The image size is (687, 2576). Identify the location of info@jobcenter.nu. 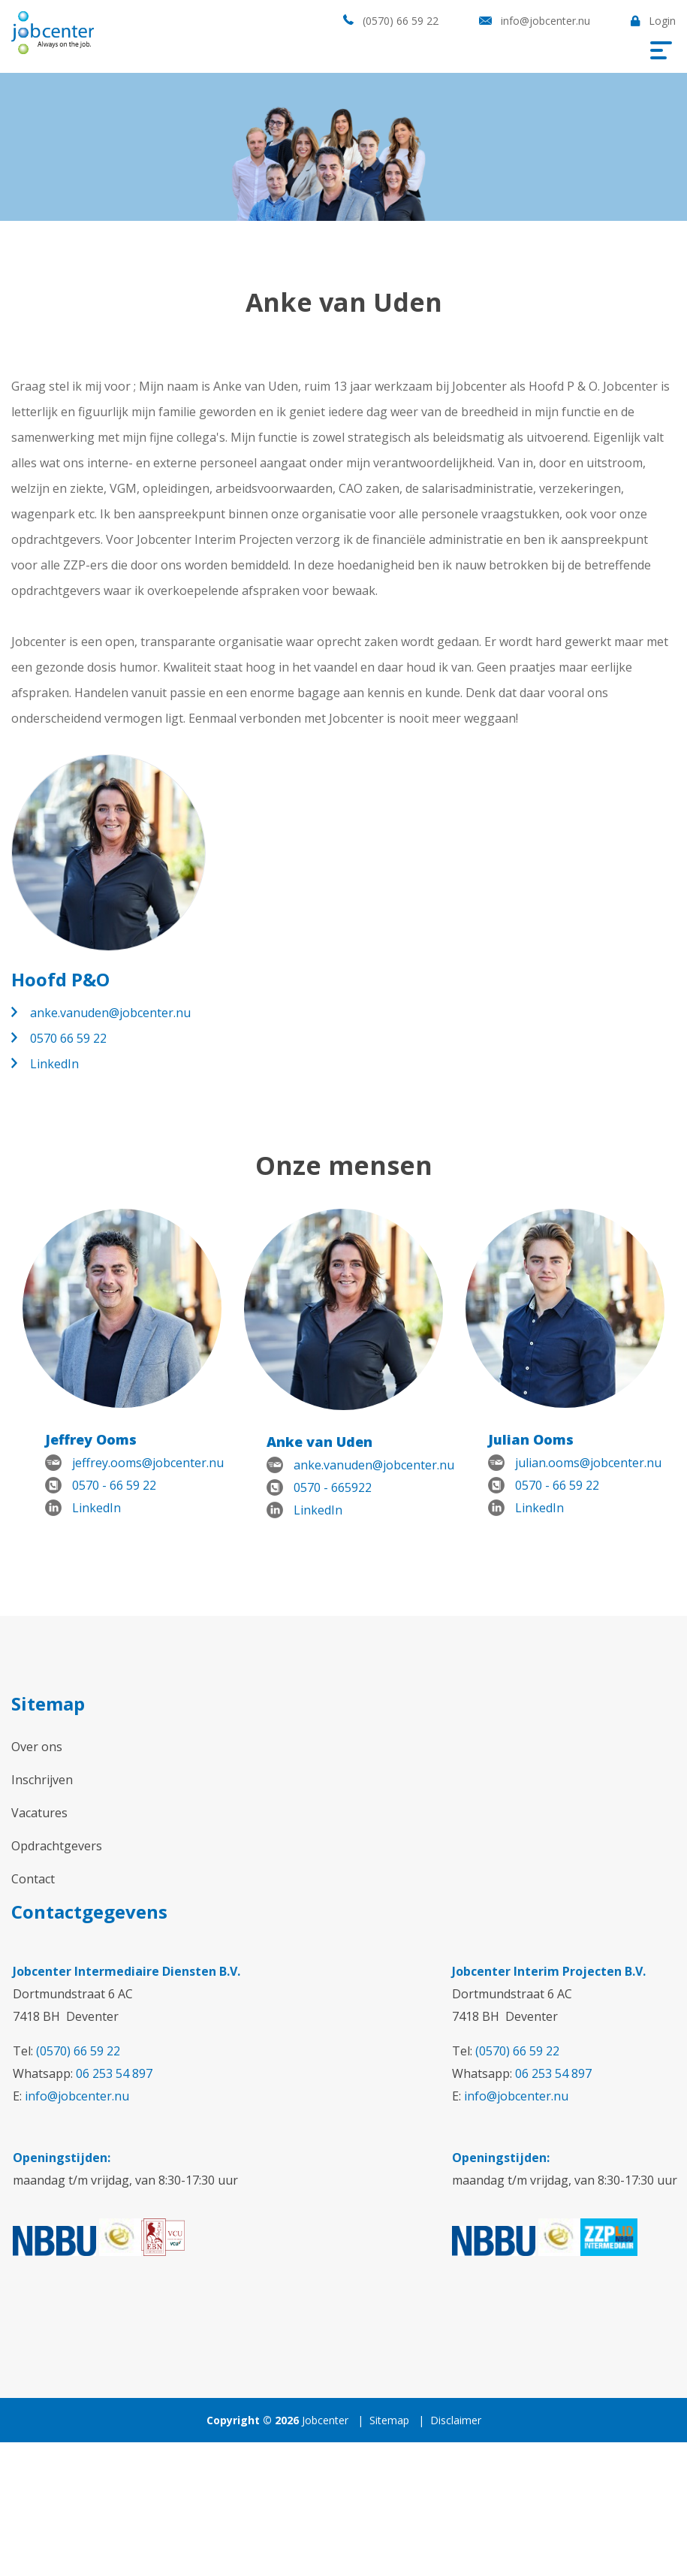
(545, 21).